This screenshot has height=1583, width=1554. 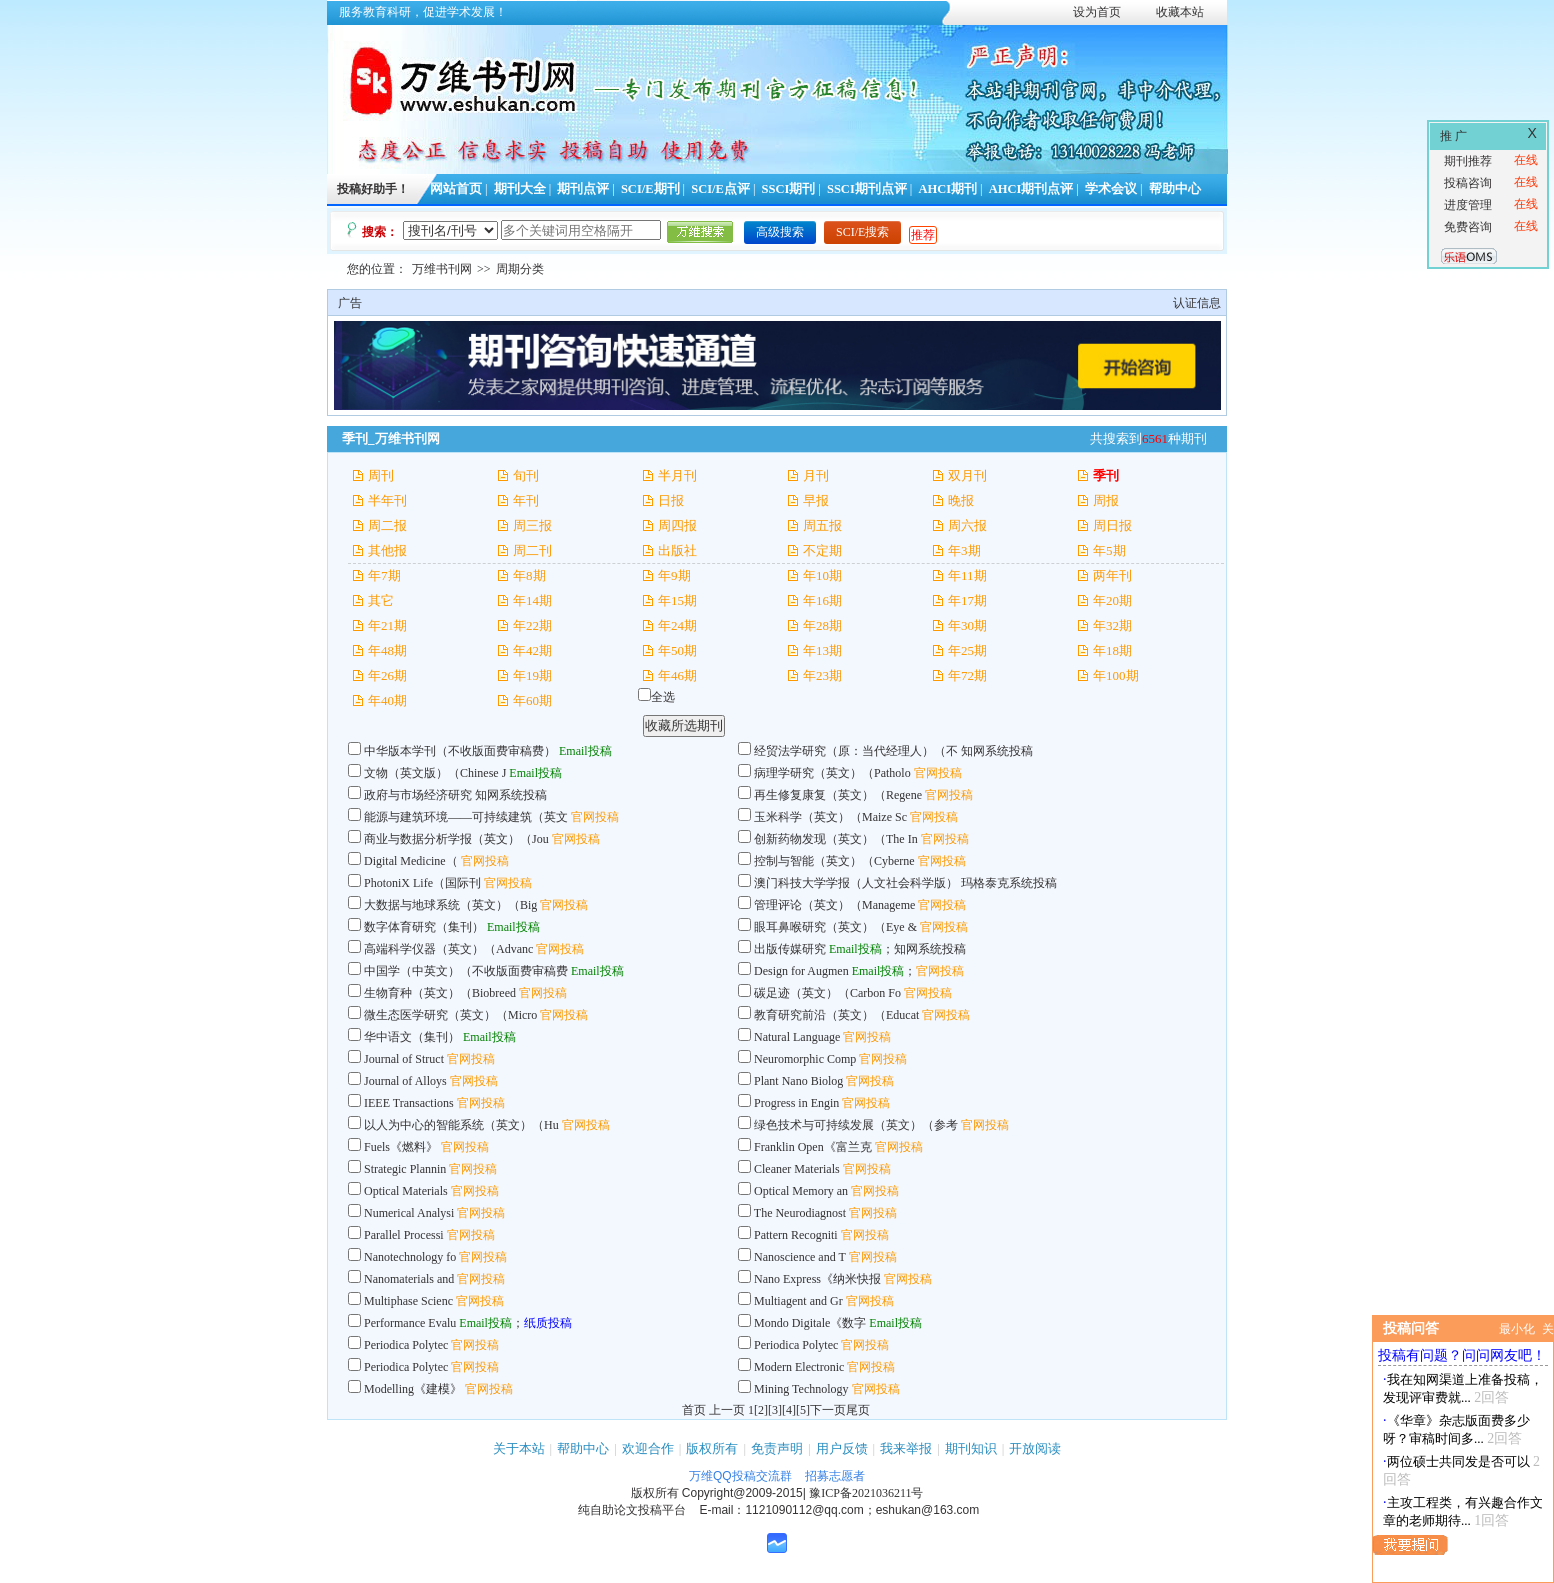 What do you see at coordinates (422, 883) in the screenshot?
I see `PhotoniX Life（国际刊` at bounding box center [422, 883].